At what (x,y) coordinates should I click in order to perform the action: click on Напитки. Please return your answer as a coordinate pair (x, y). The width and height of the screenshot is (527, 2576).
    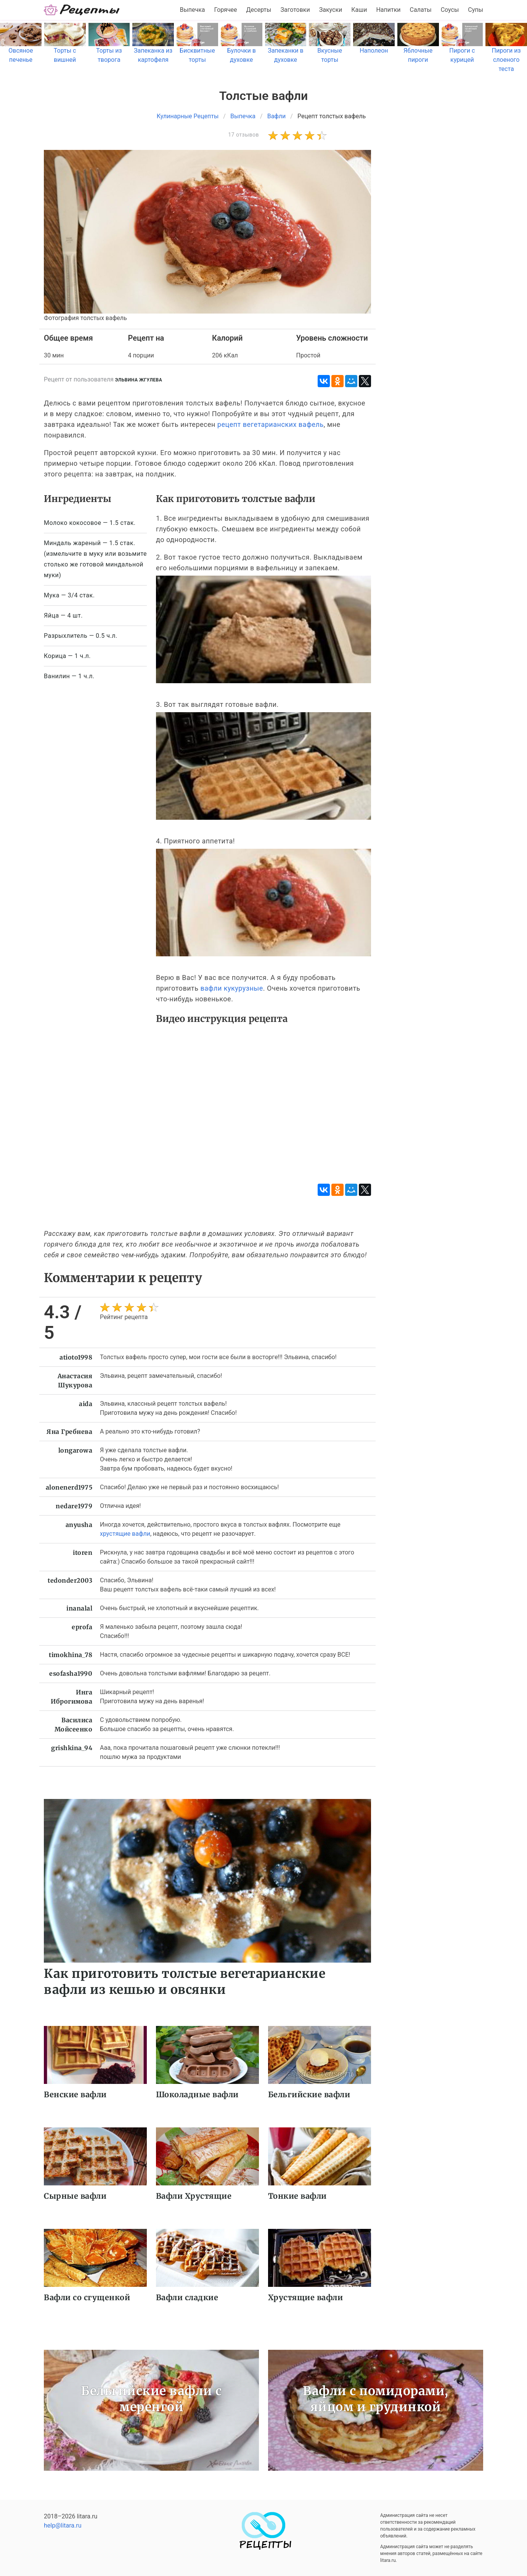
    Looking at the image, I should click on (388, 9).